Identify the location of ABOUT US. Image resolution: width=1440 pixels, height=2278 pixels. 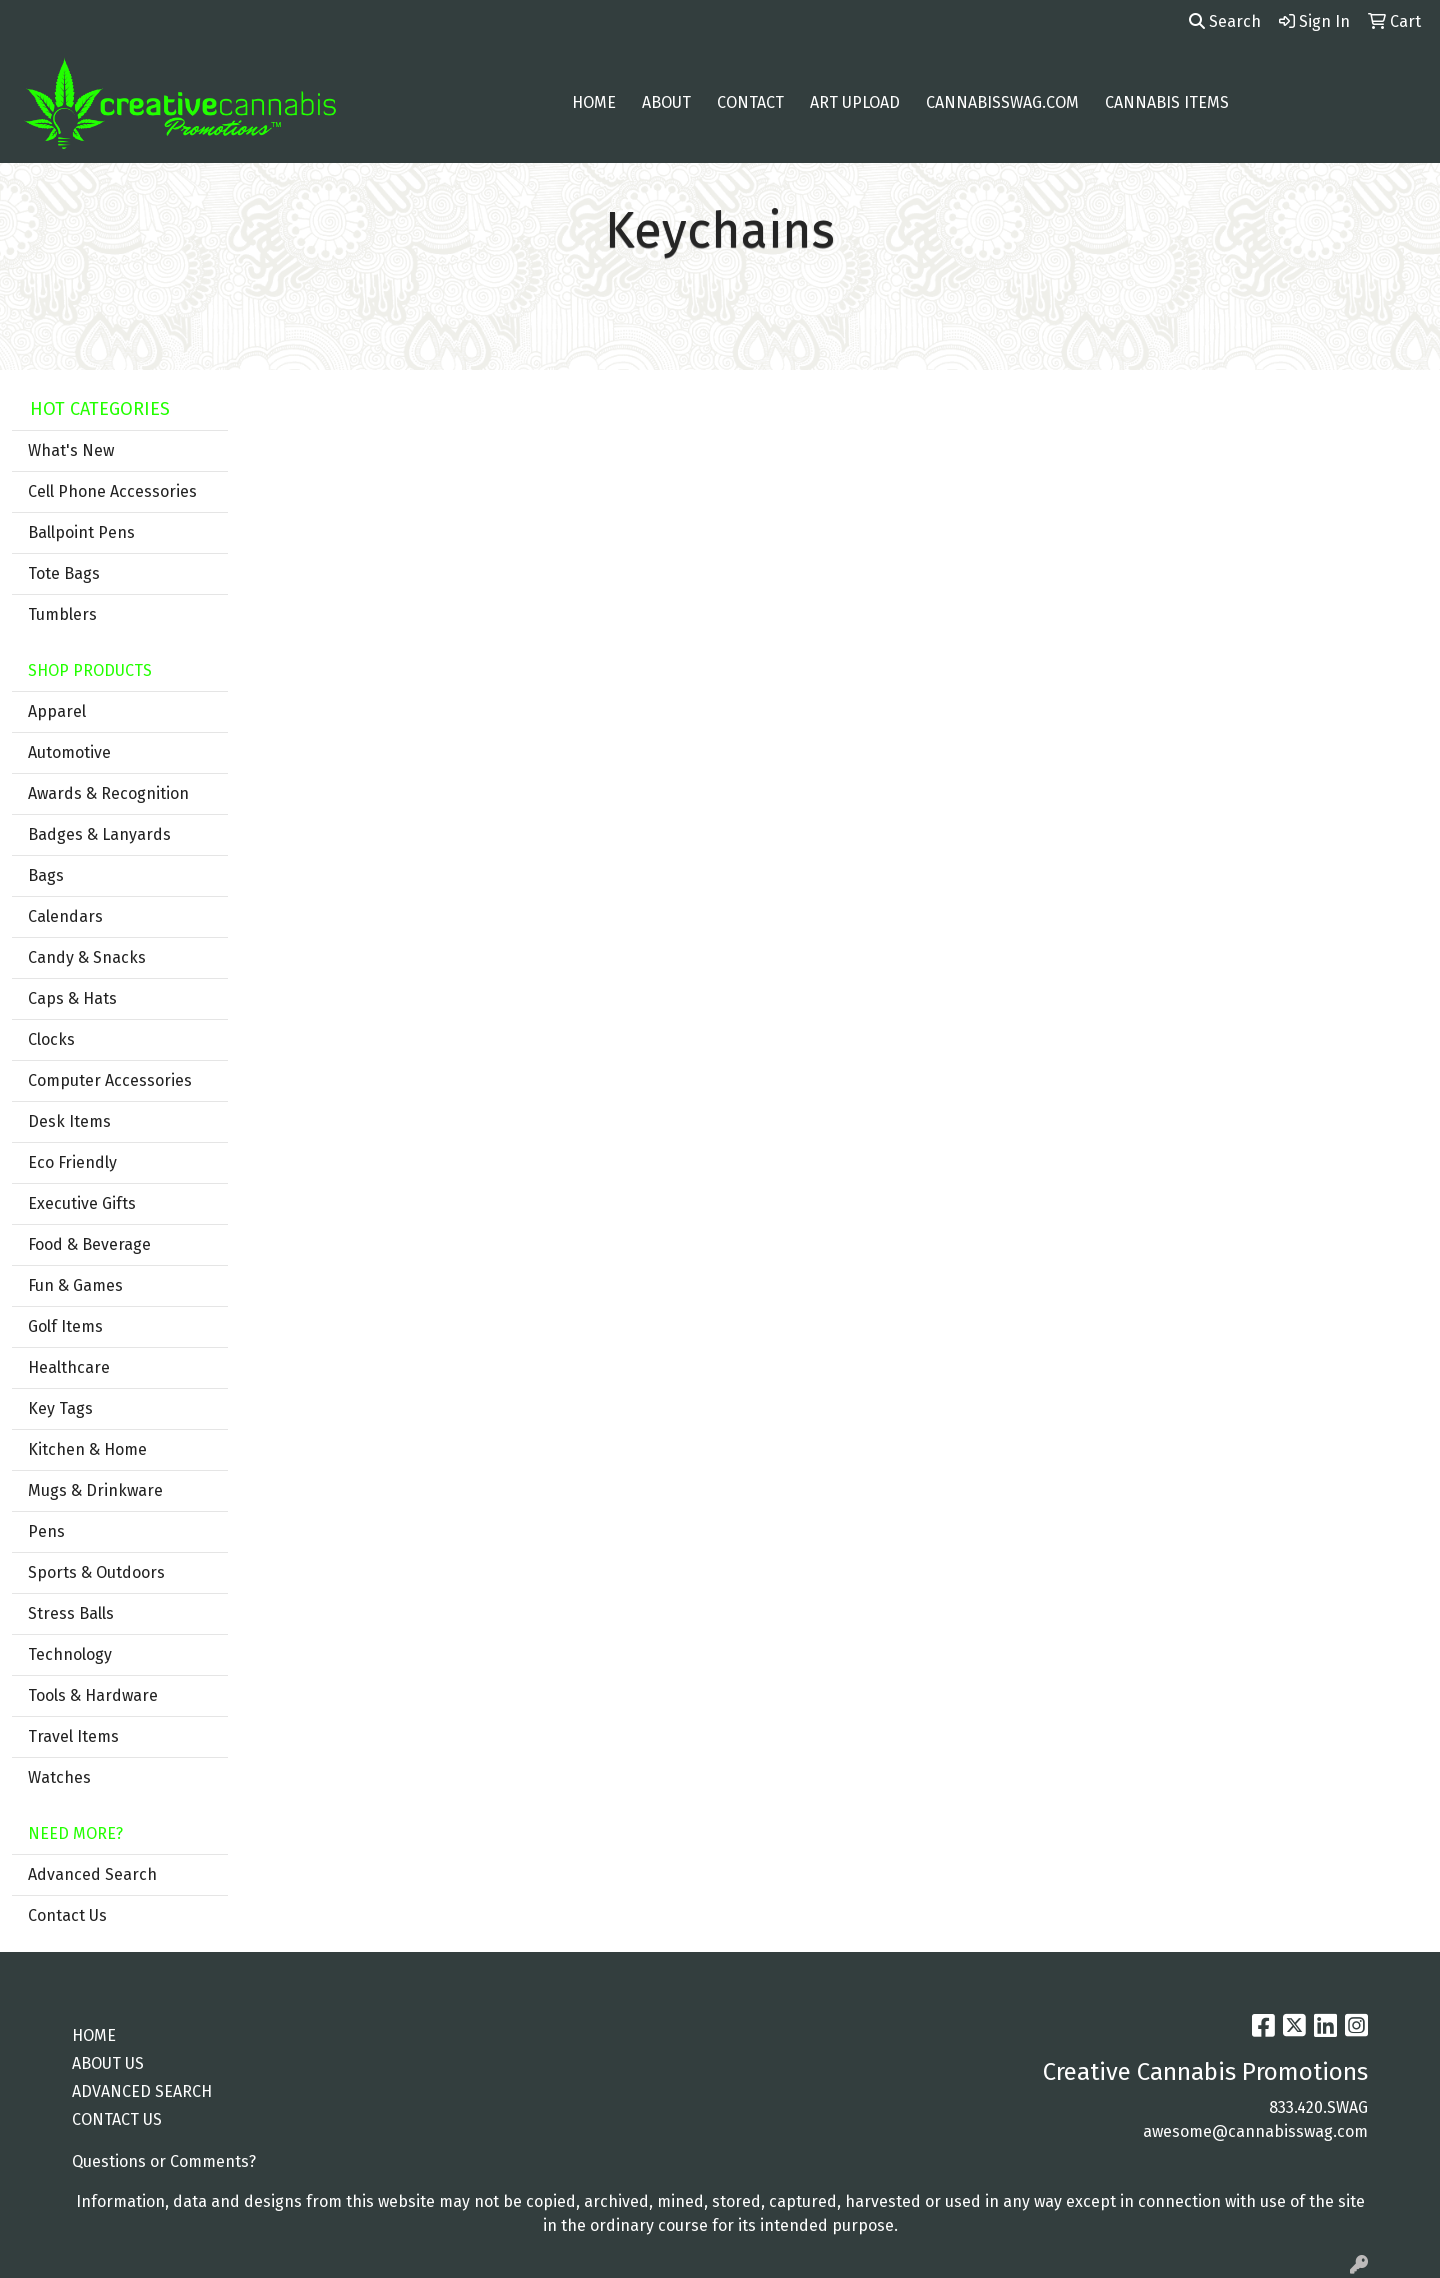
(108, 2063).